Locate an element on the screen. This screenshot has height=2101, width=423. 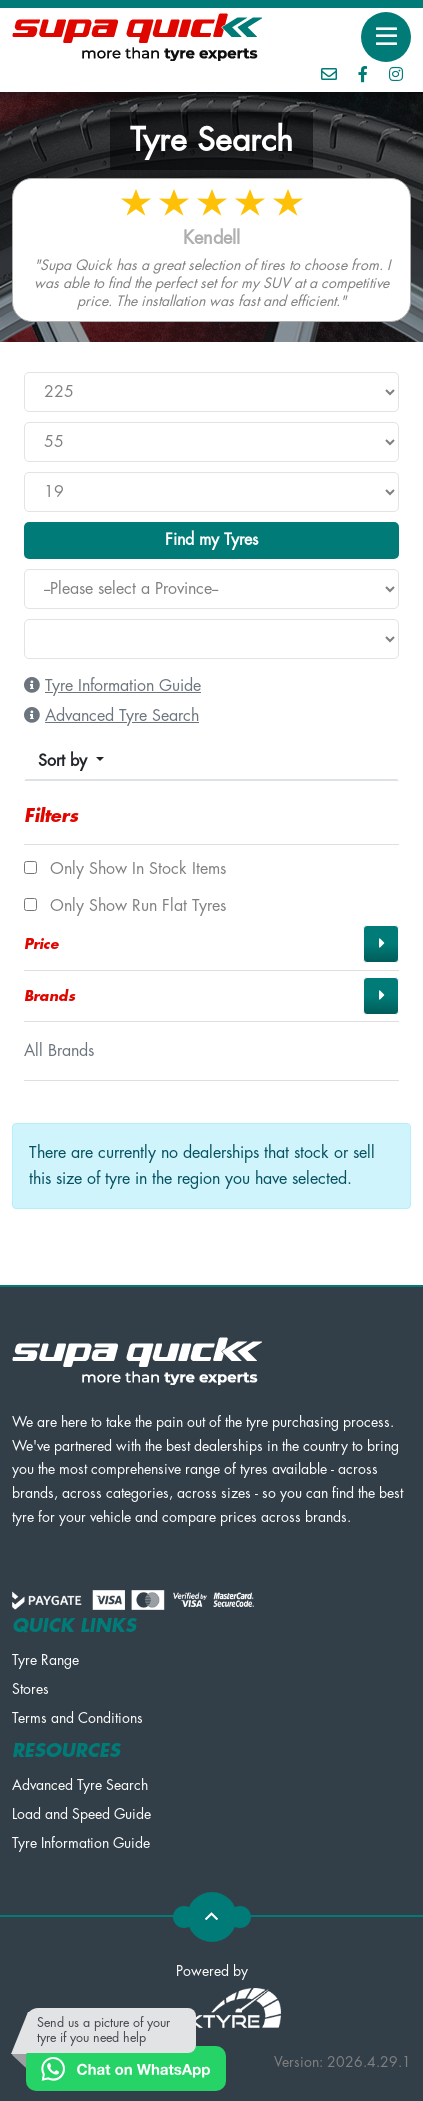
Only show In Stock items is located at coordinates (125, 869).